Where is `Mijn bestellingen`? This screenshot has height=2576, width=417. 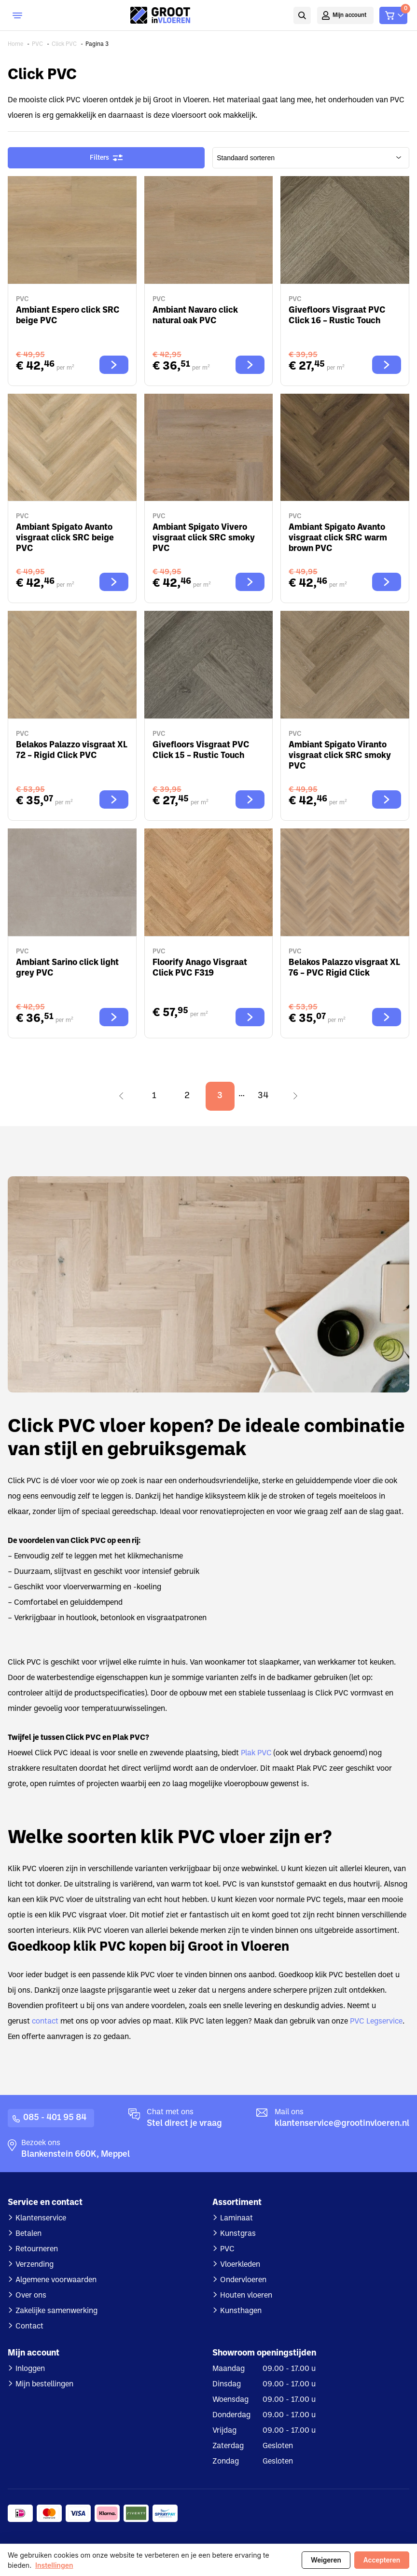
Mijn bestellingen is located at coordinates (44, 2384).